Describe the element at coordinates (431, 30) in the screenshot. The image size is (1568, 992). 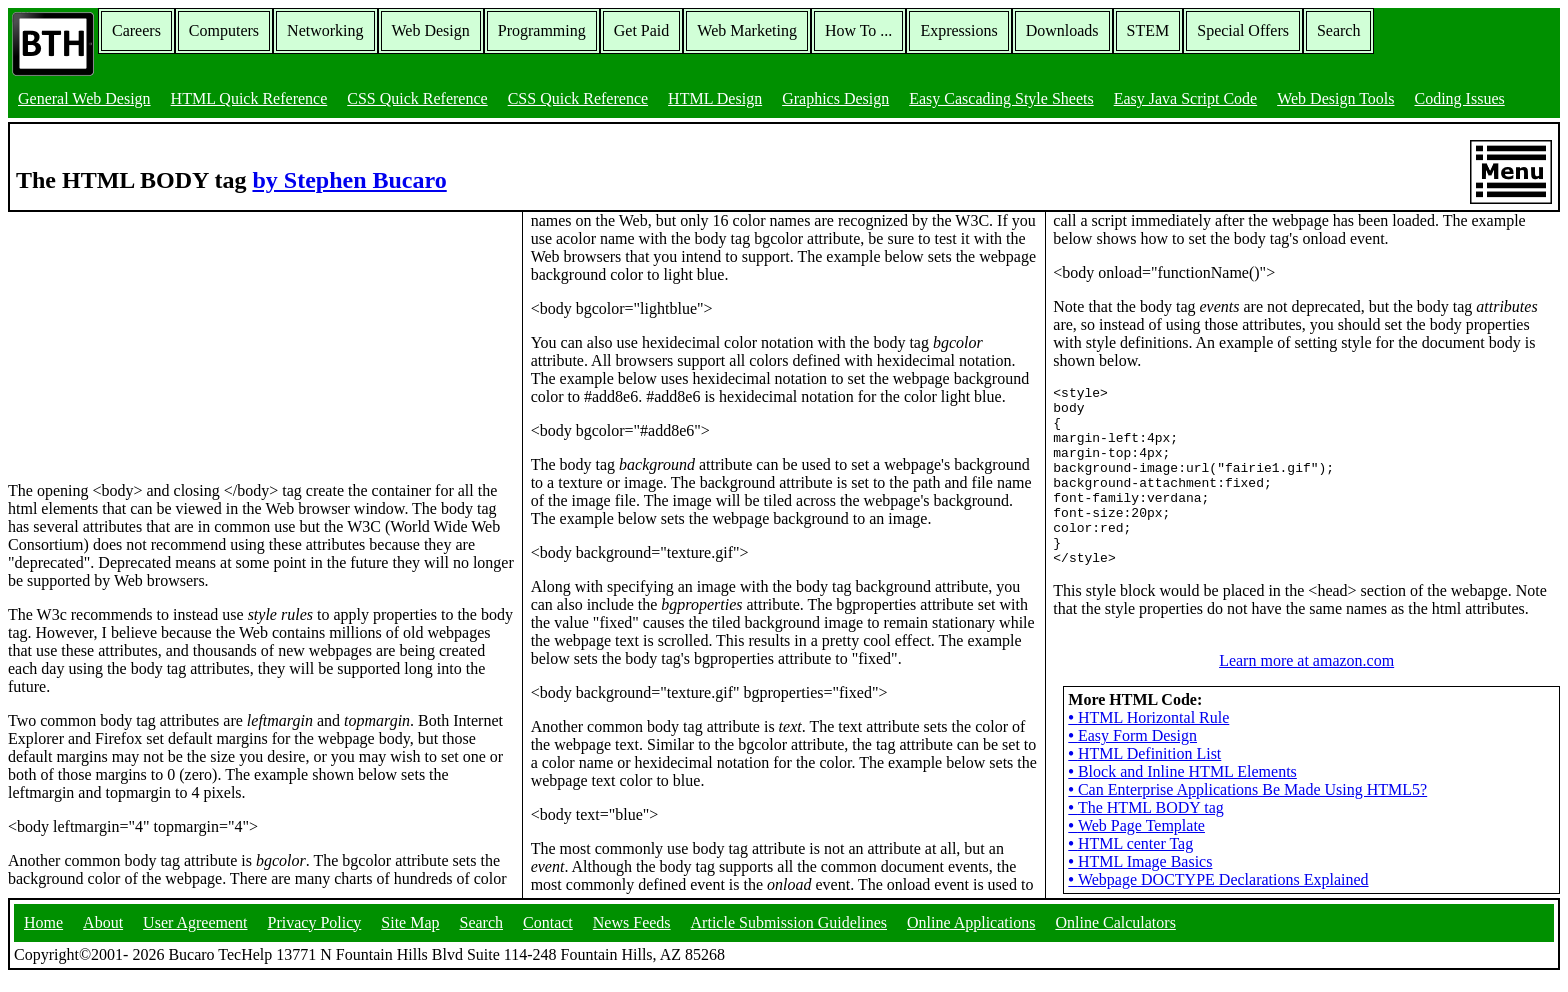
I see `Web Design` at that location.